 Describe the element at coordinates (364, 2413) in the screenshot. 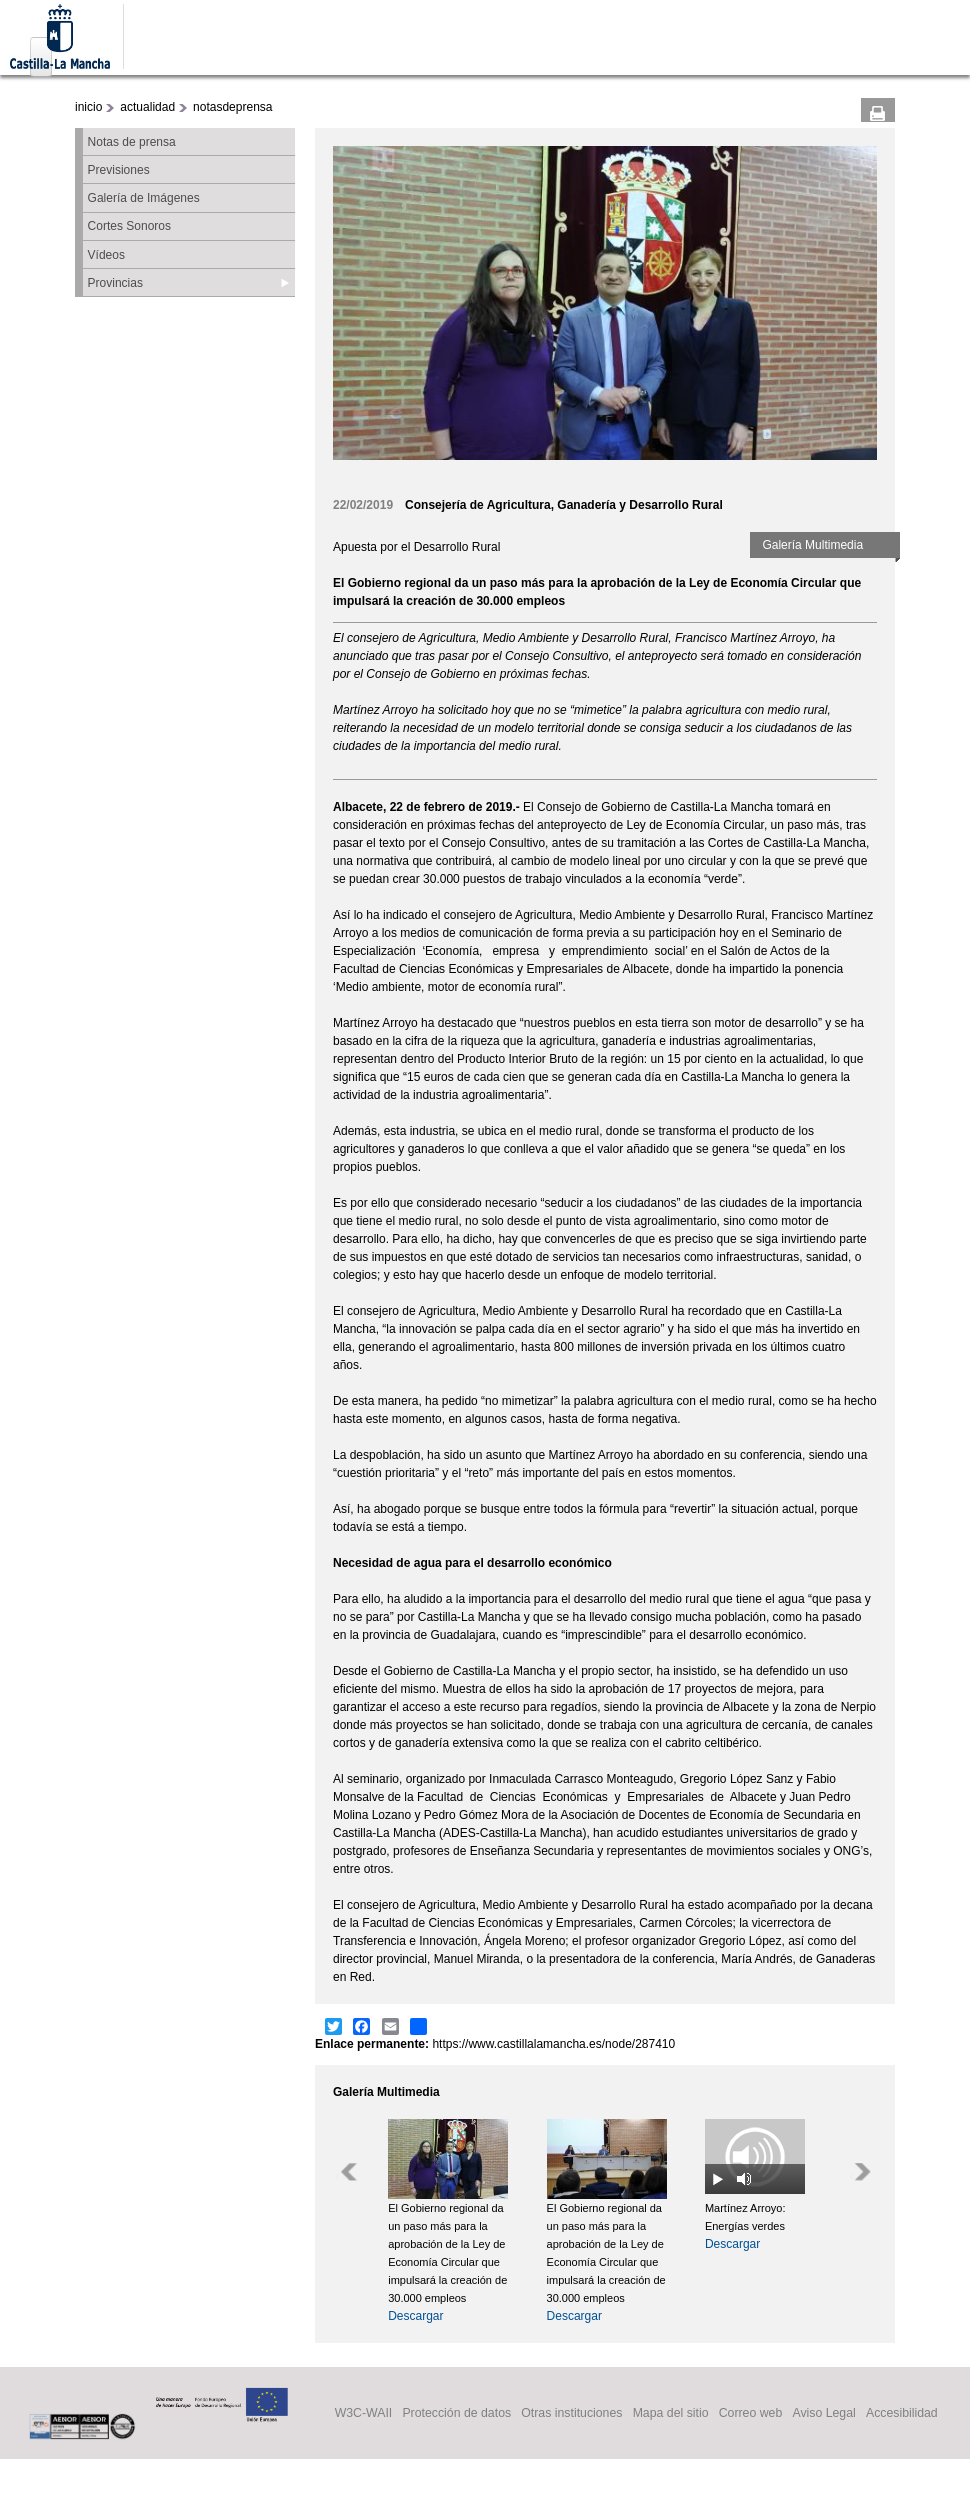

I see `W3C-WAII` at that location.